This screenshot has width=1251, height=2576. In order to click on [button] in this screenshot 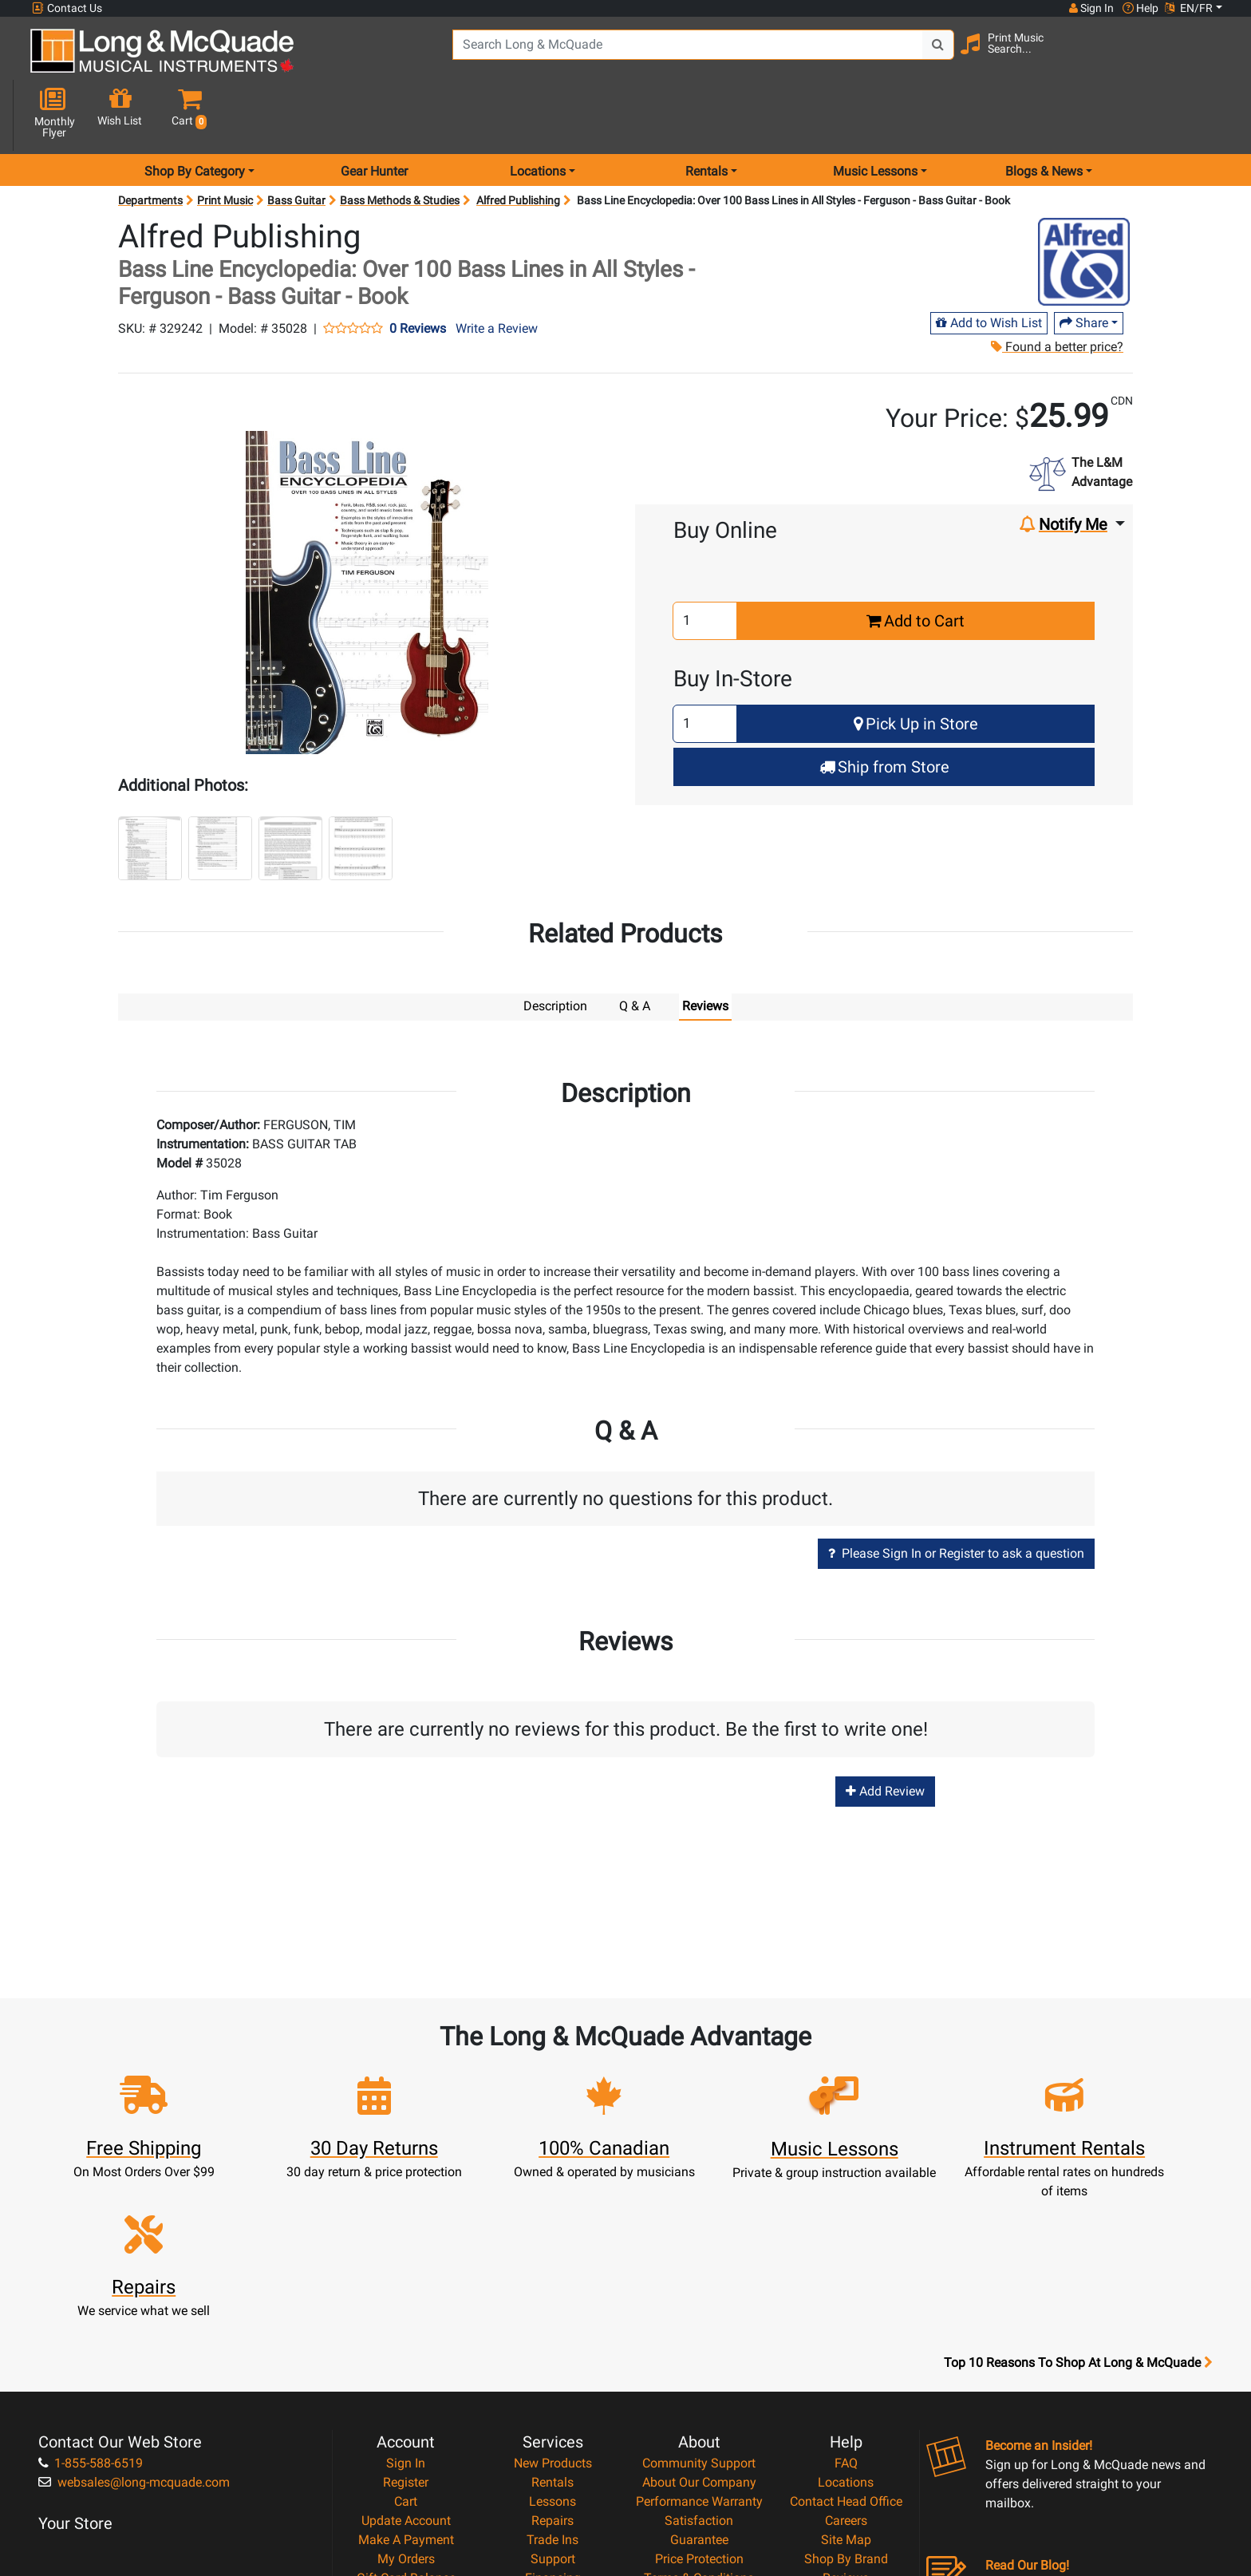, I will do `click(1207, 58)`.